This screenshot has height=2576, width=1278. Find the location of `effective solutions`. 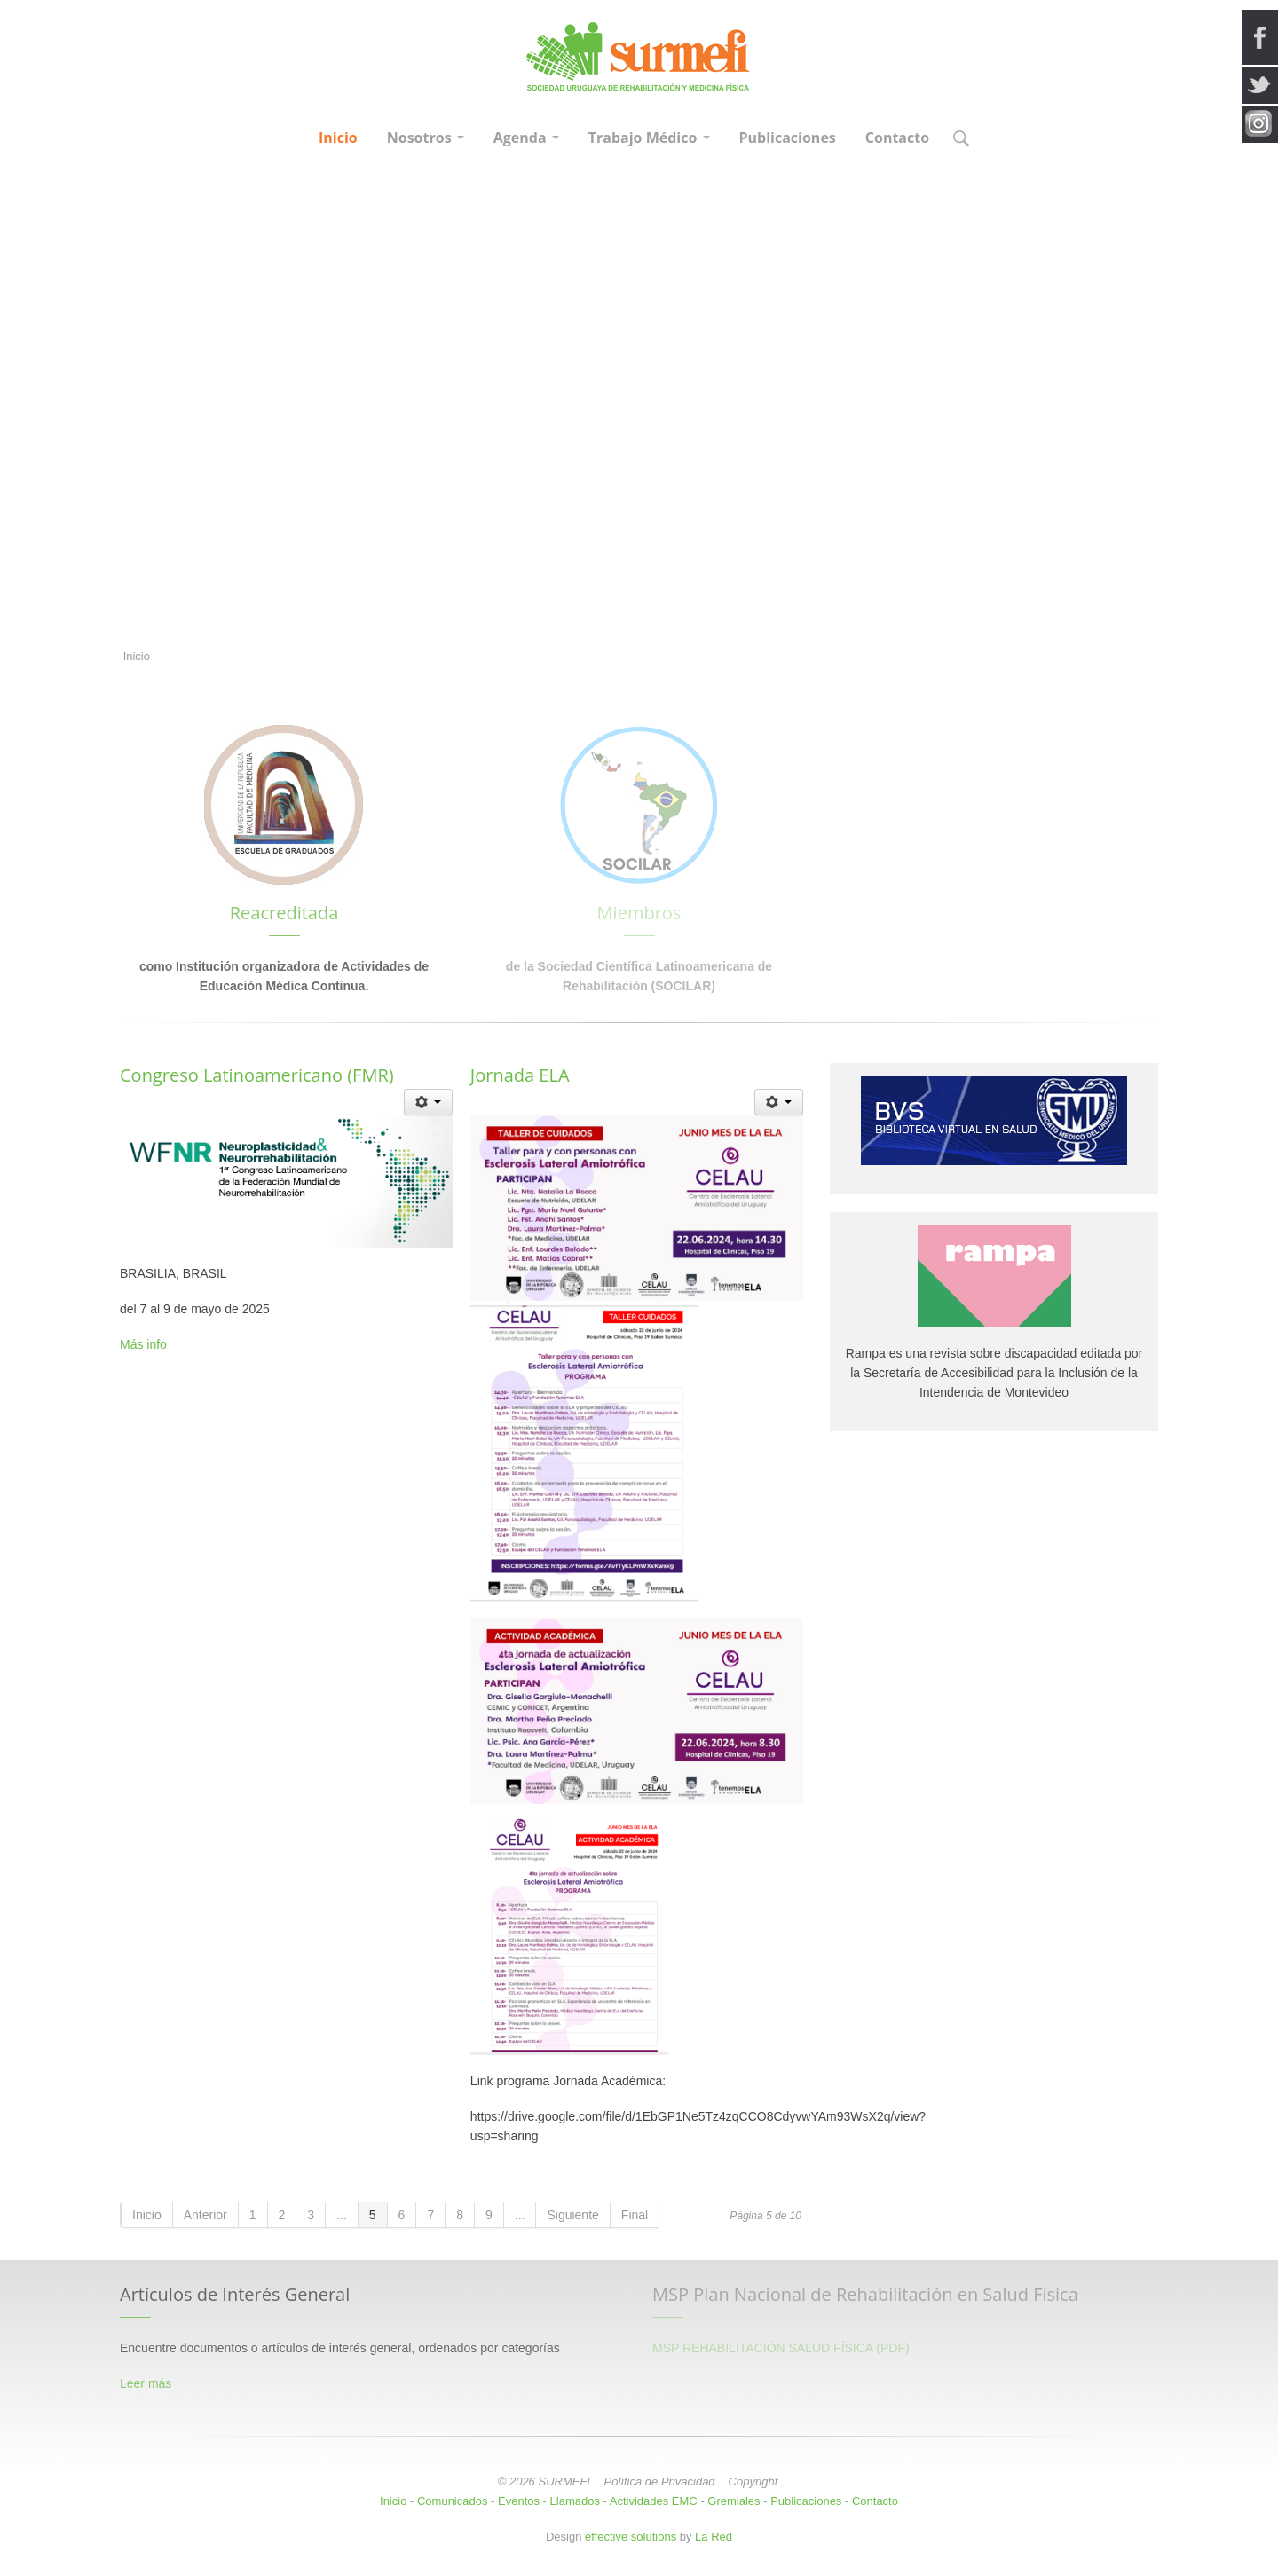

effective solutions is located at coordinates (630, 2536).